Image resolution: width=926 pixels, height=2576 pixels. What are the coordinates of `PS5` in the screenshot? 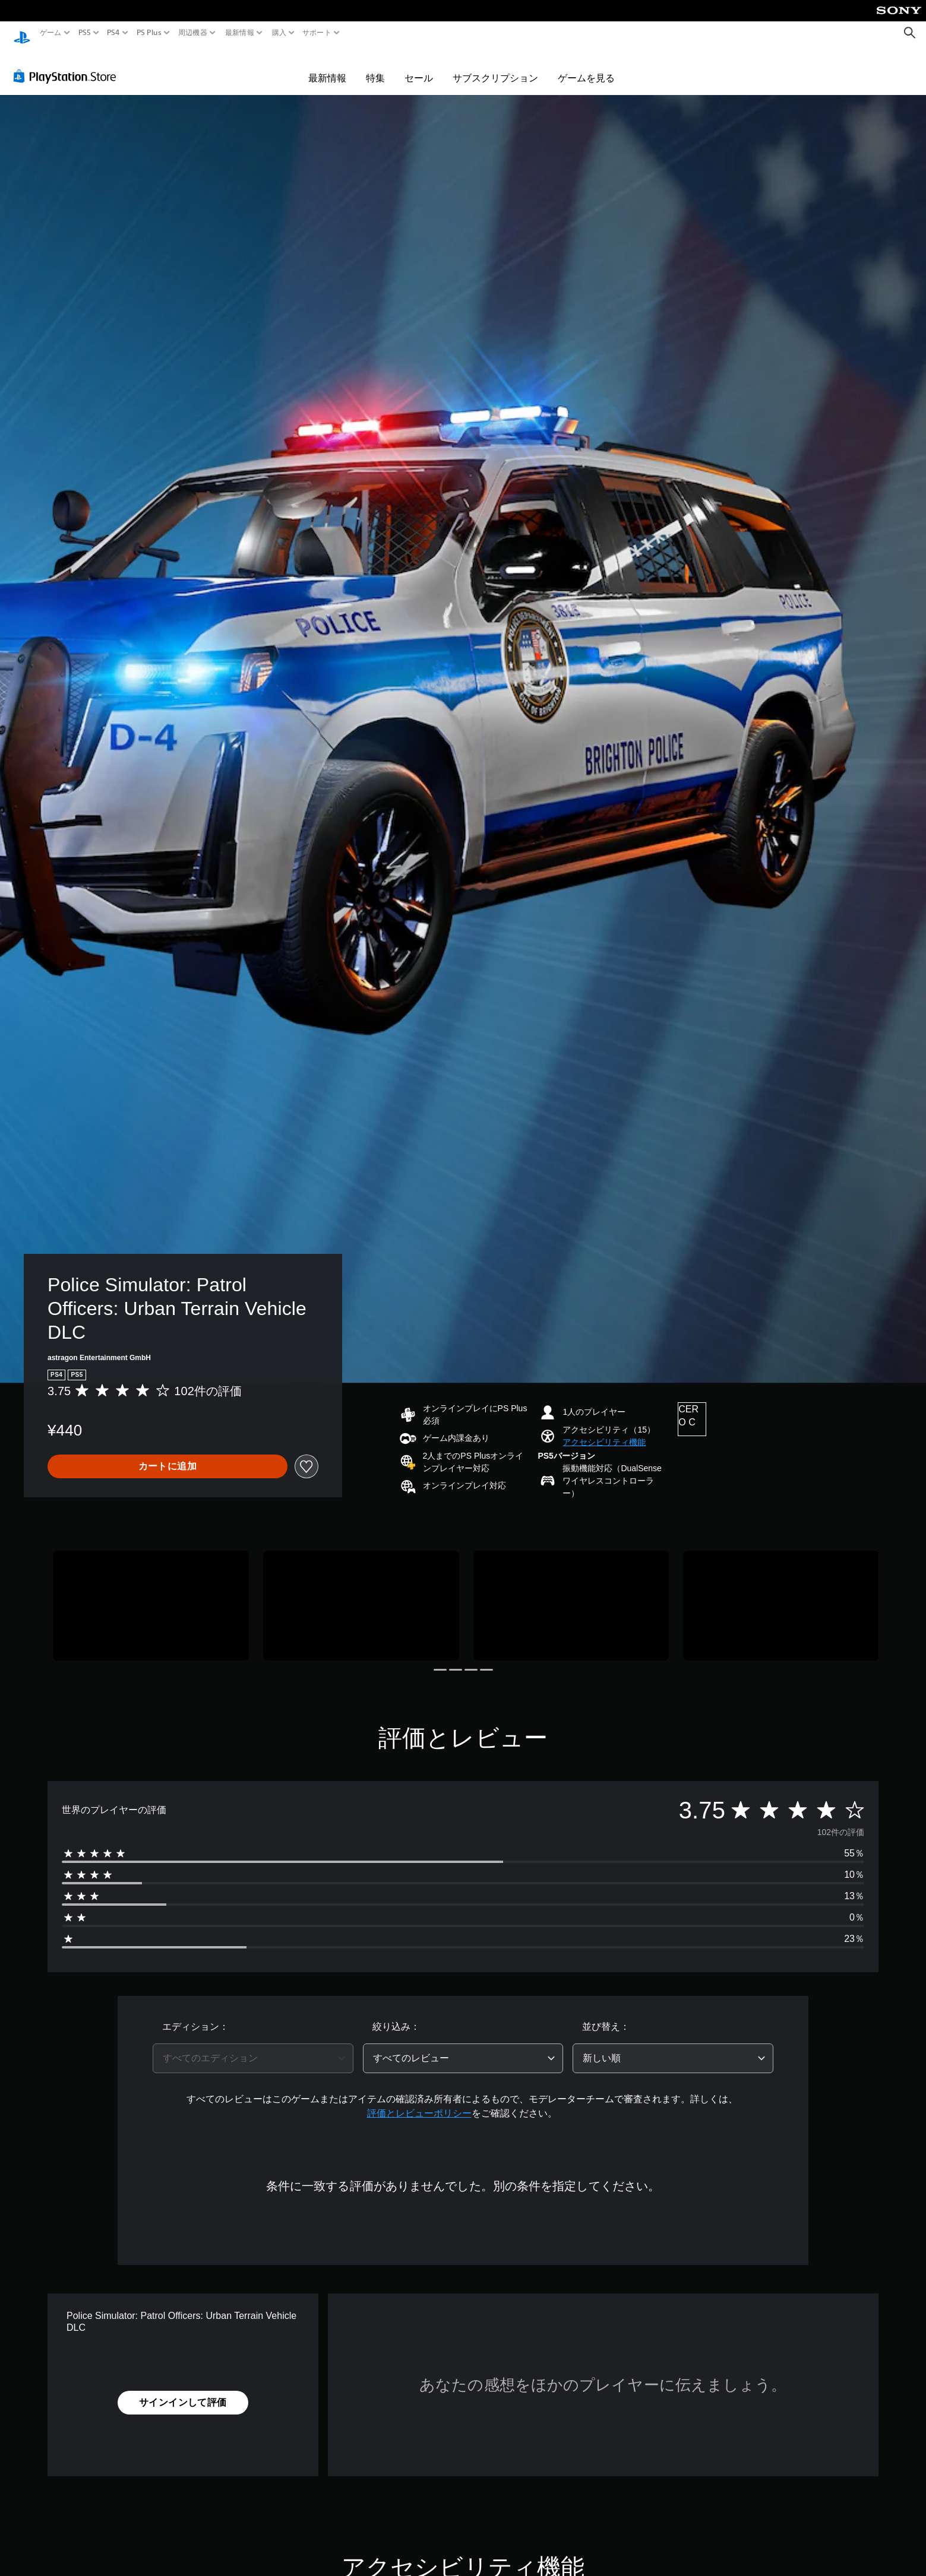 It's located at (84, 32).